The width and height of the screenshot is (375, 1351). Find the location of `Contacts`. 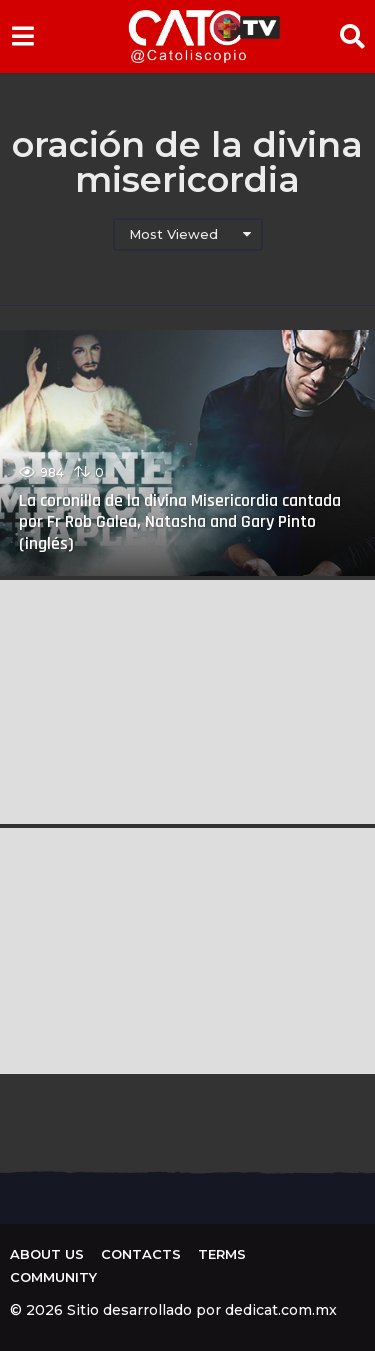

Contacts is located at coordinates (141, 1254).